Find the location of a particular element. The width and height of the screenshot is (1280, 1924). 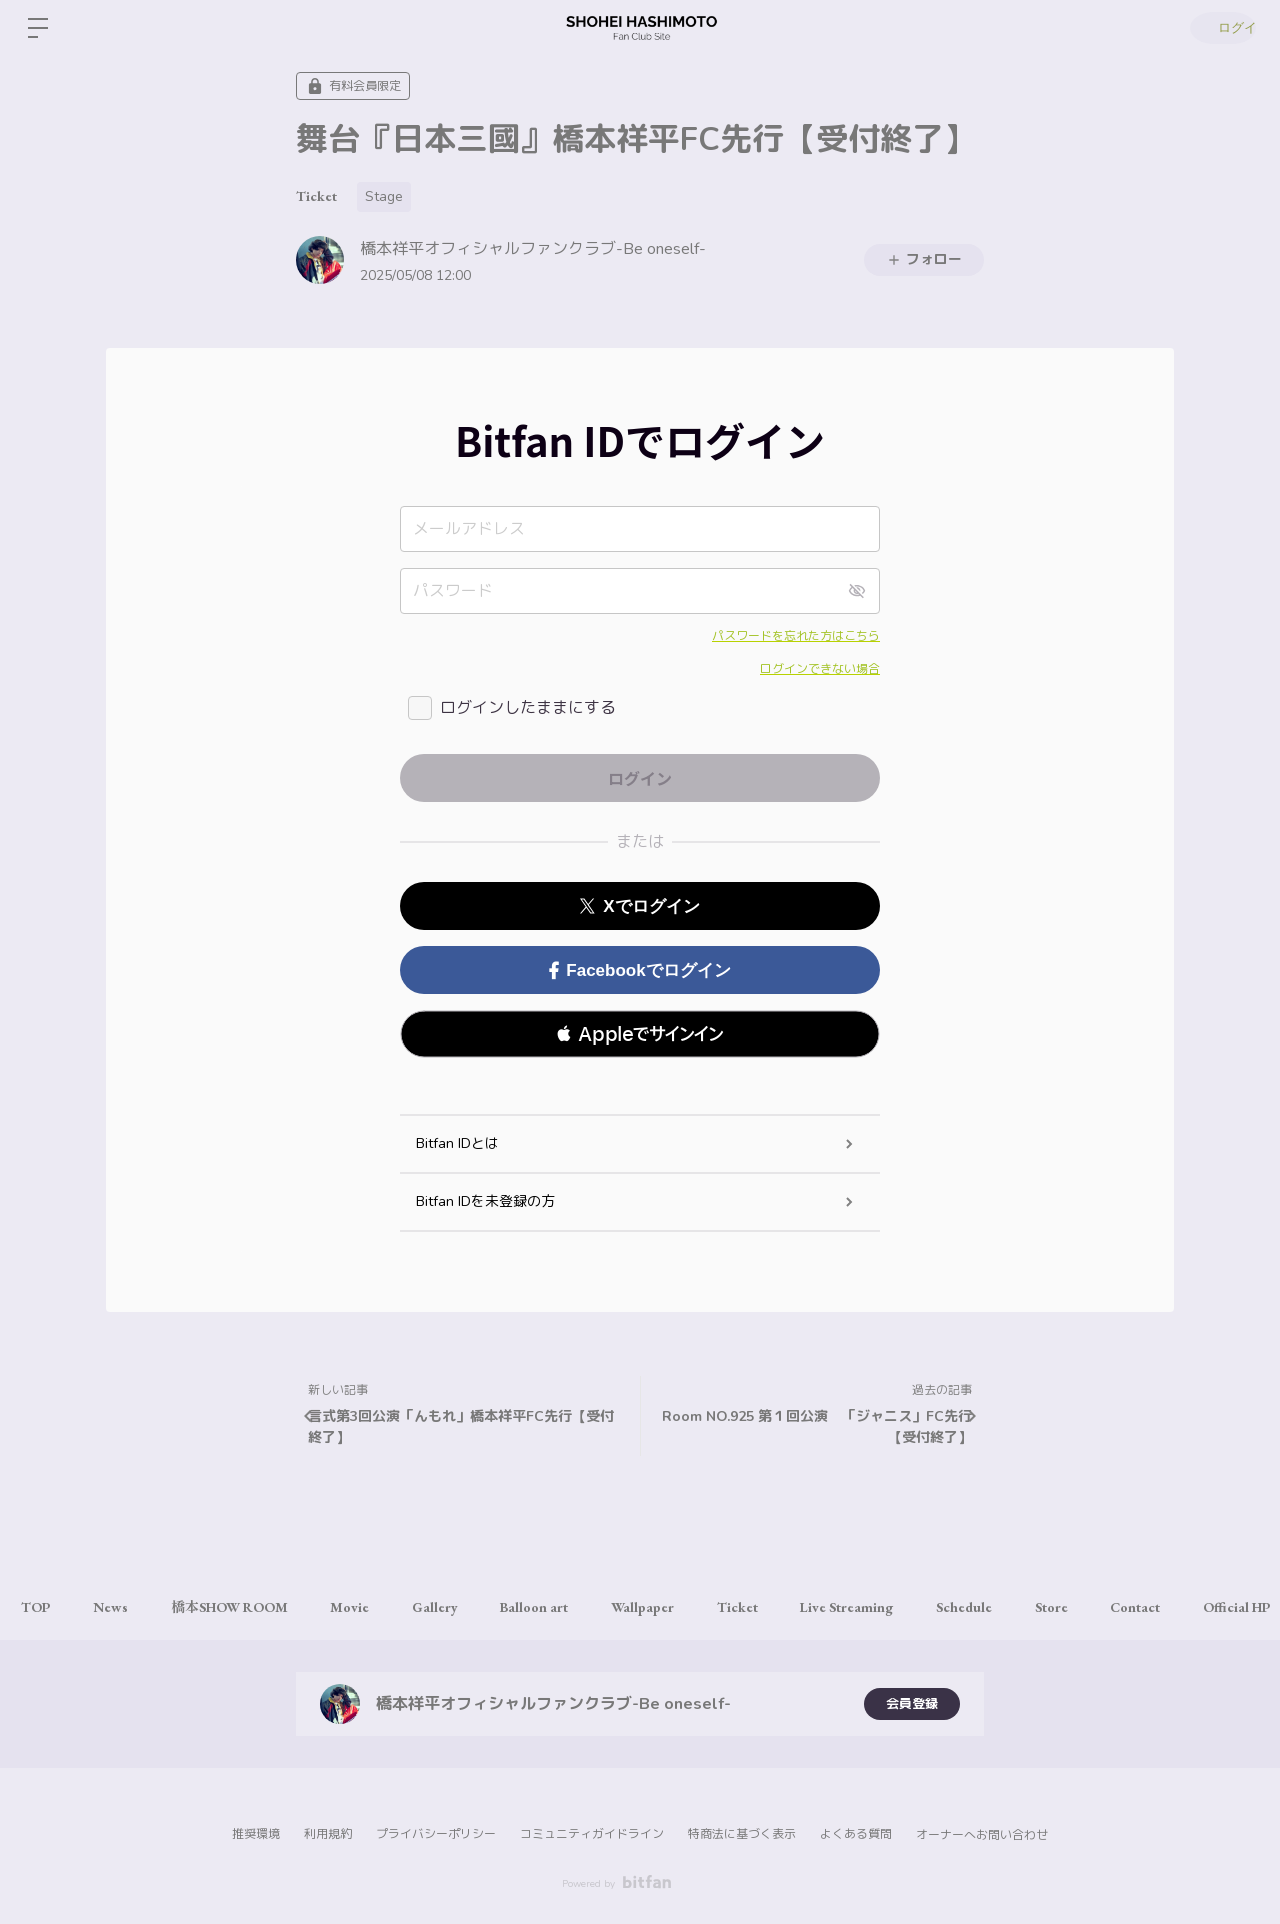

Wallpaper is located at coordinates (690, 1607).